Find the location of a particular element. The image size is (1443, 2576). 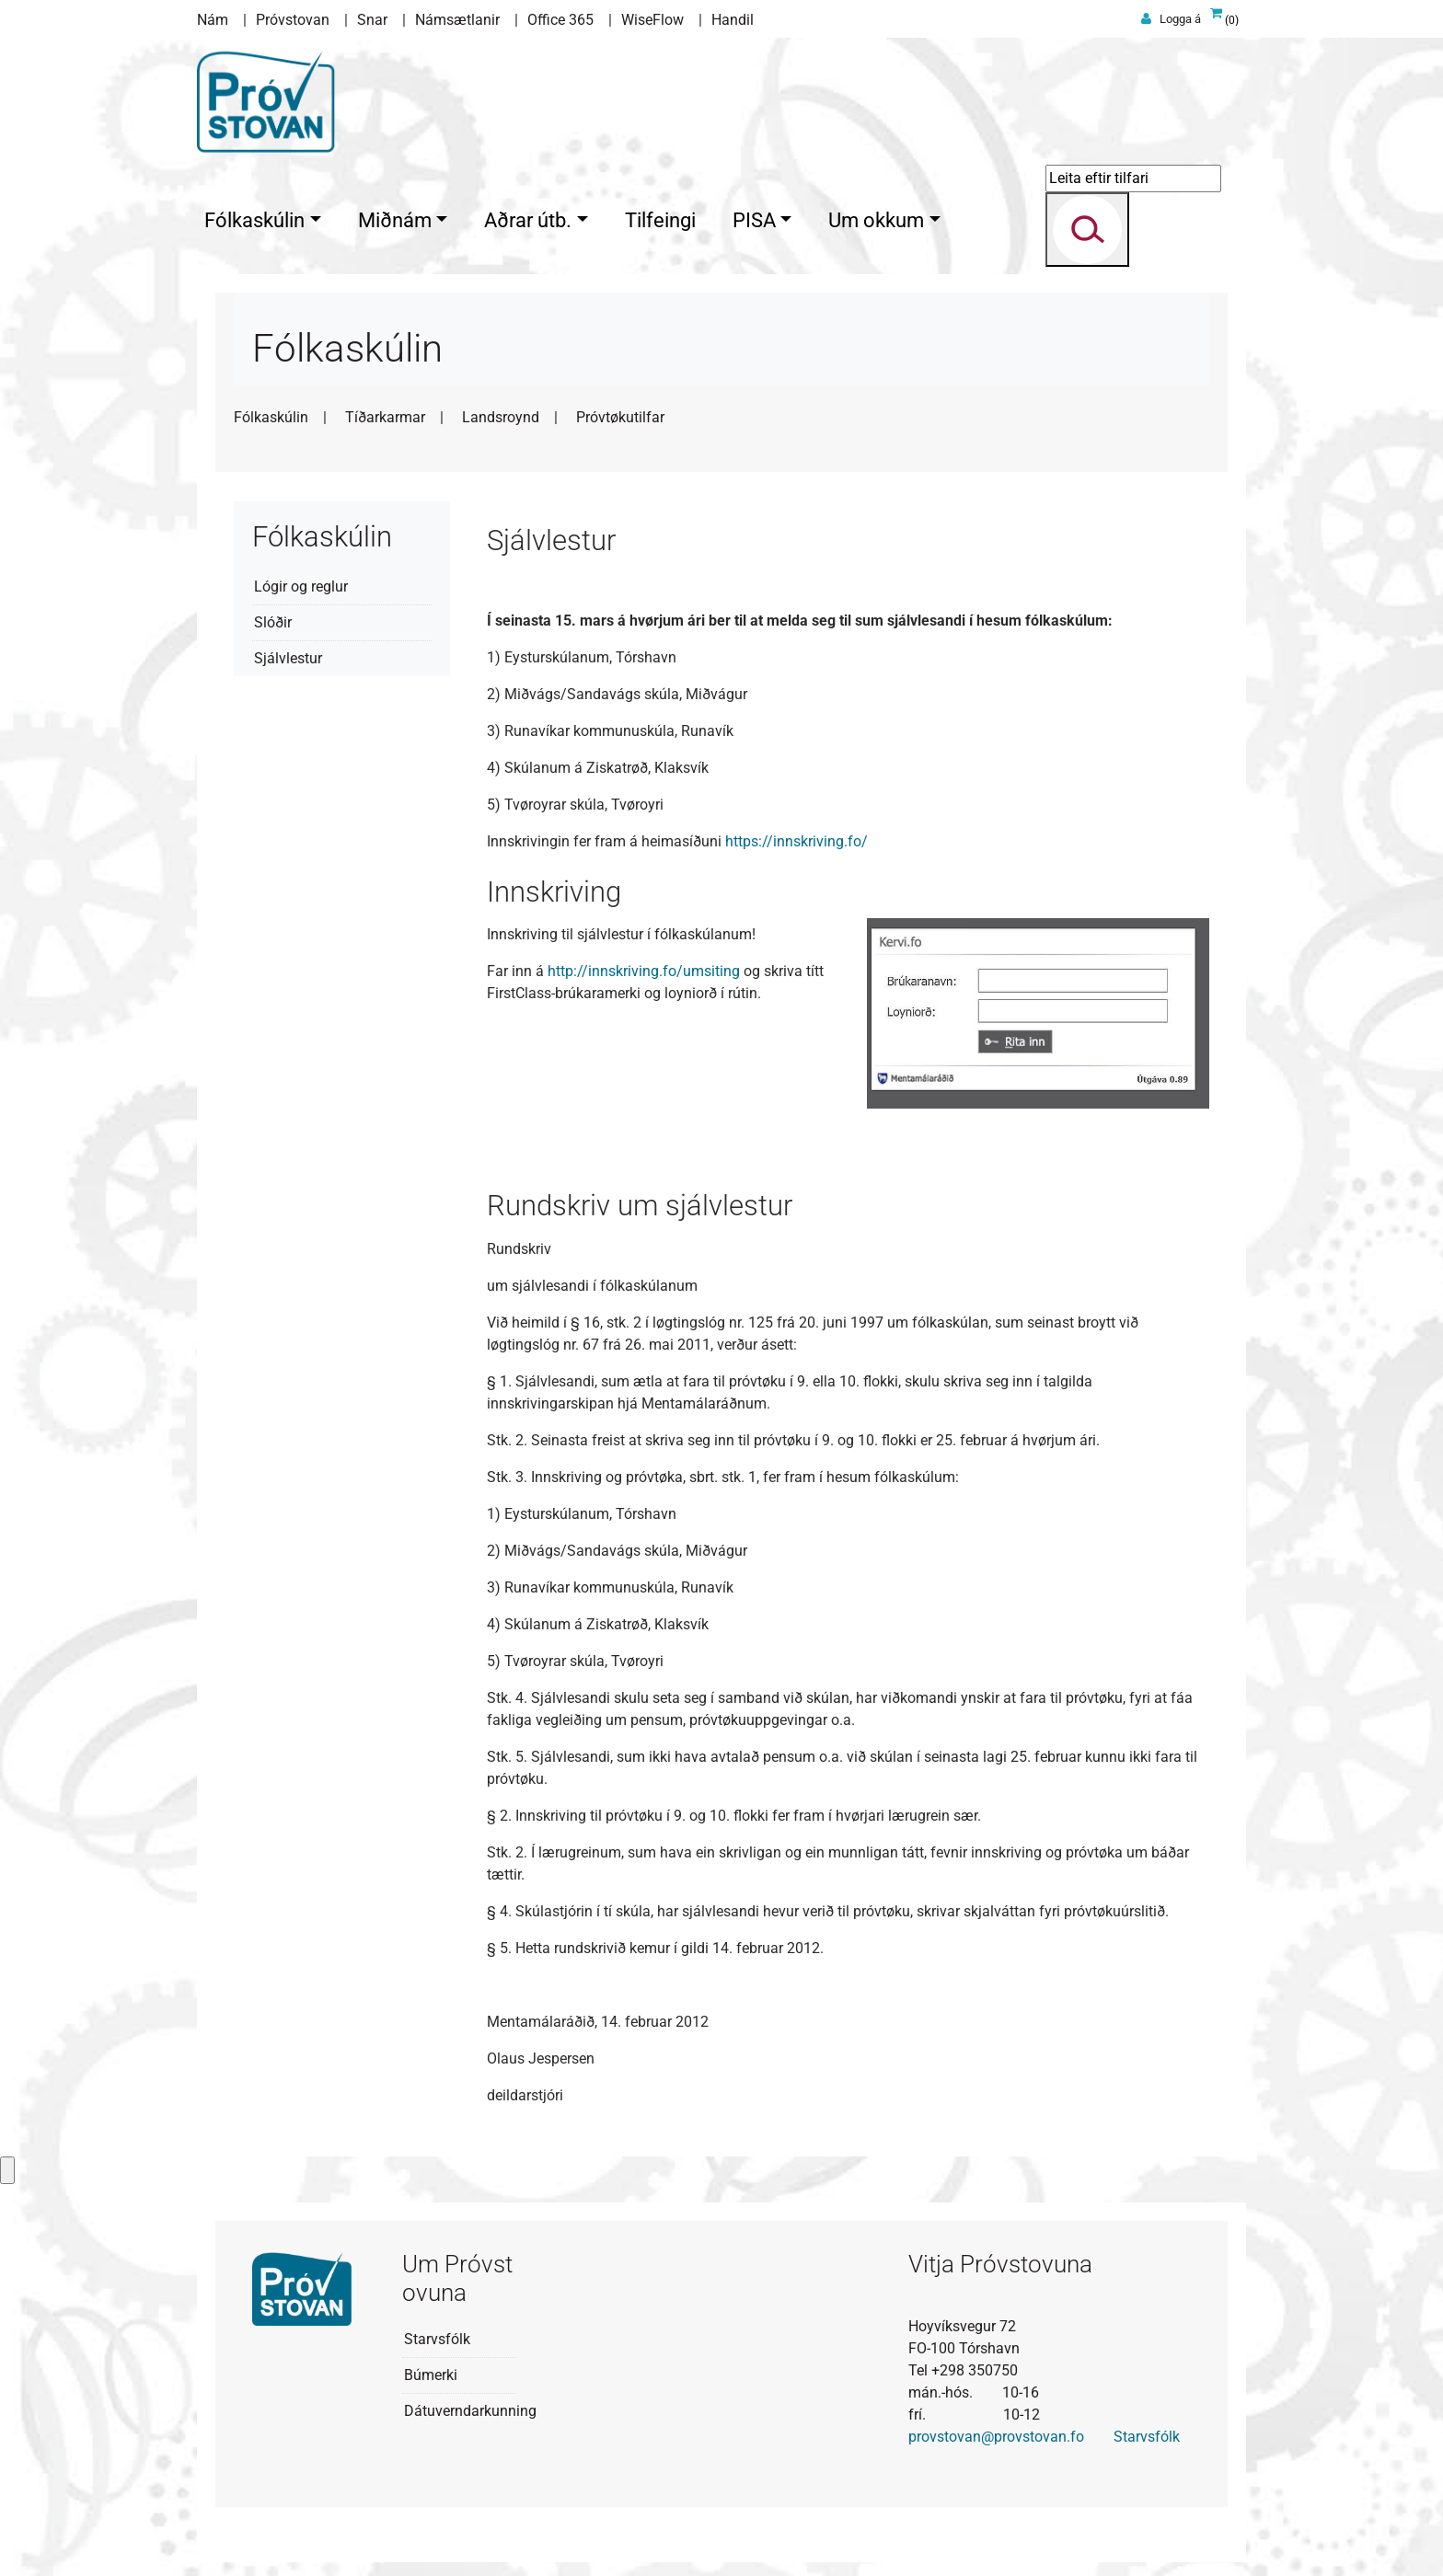

Dátuverndarkunning is located at coordinates (470, 2406).